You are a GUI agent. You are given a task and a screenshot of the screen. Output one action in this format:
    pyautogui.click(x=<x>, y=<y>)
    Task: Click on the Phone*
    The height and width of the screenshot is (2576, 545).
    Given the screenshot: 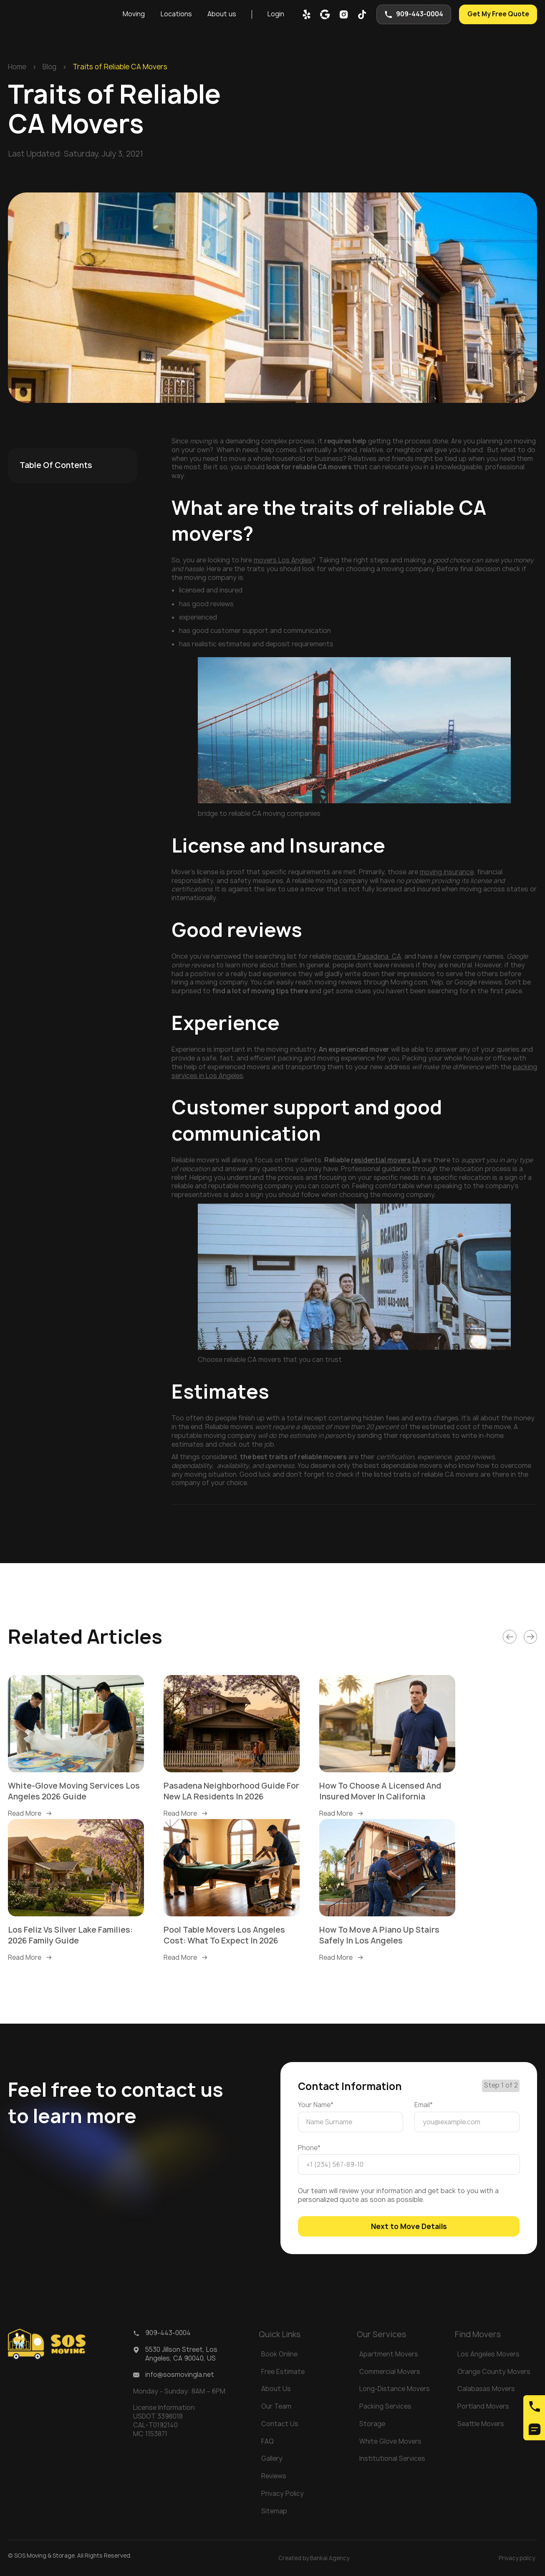 What is the action you would take?
    pyautogui.click(x=309, y=2148)
    